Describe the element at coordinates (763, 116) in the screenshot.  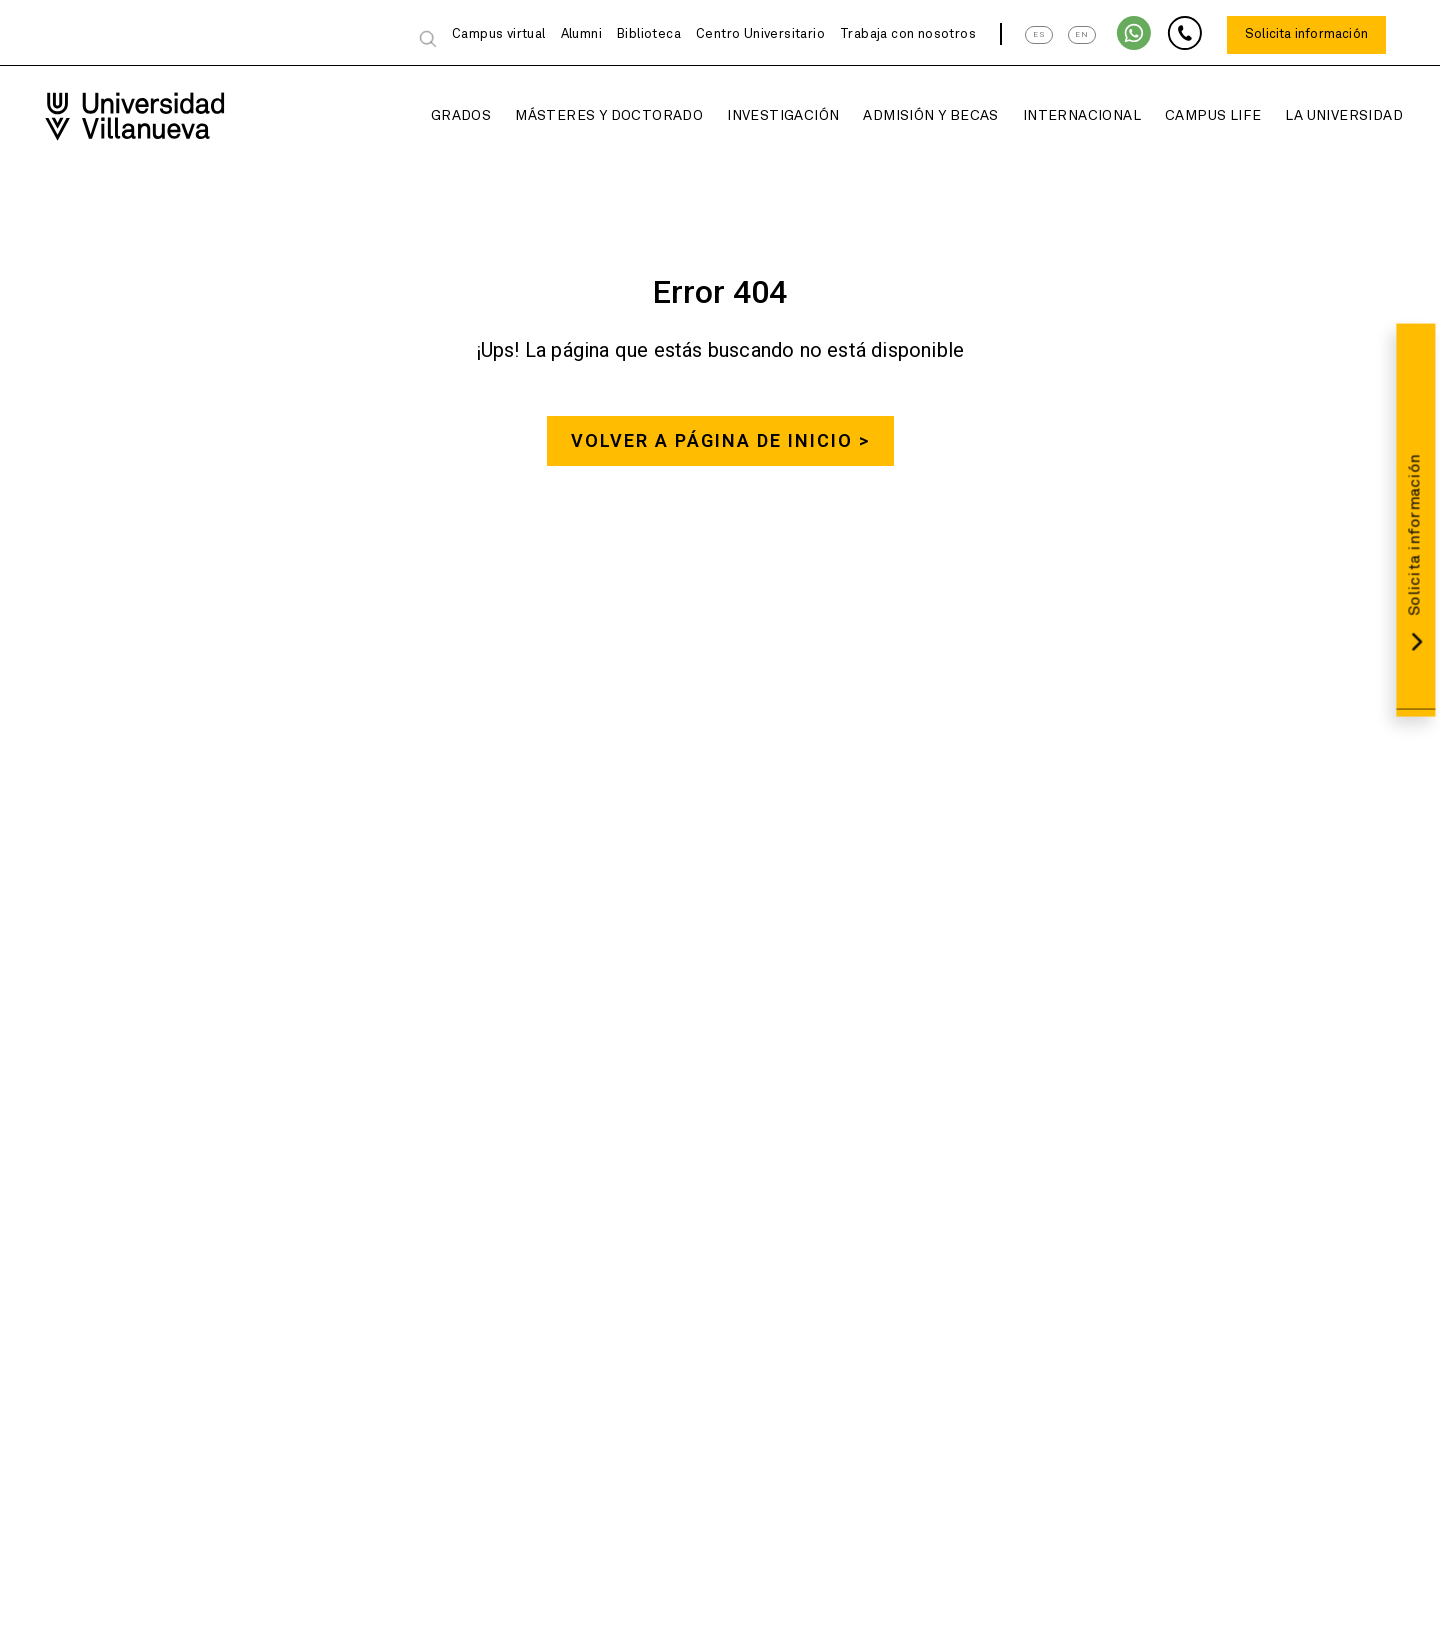
I see `Investigación` at that location.